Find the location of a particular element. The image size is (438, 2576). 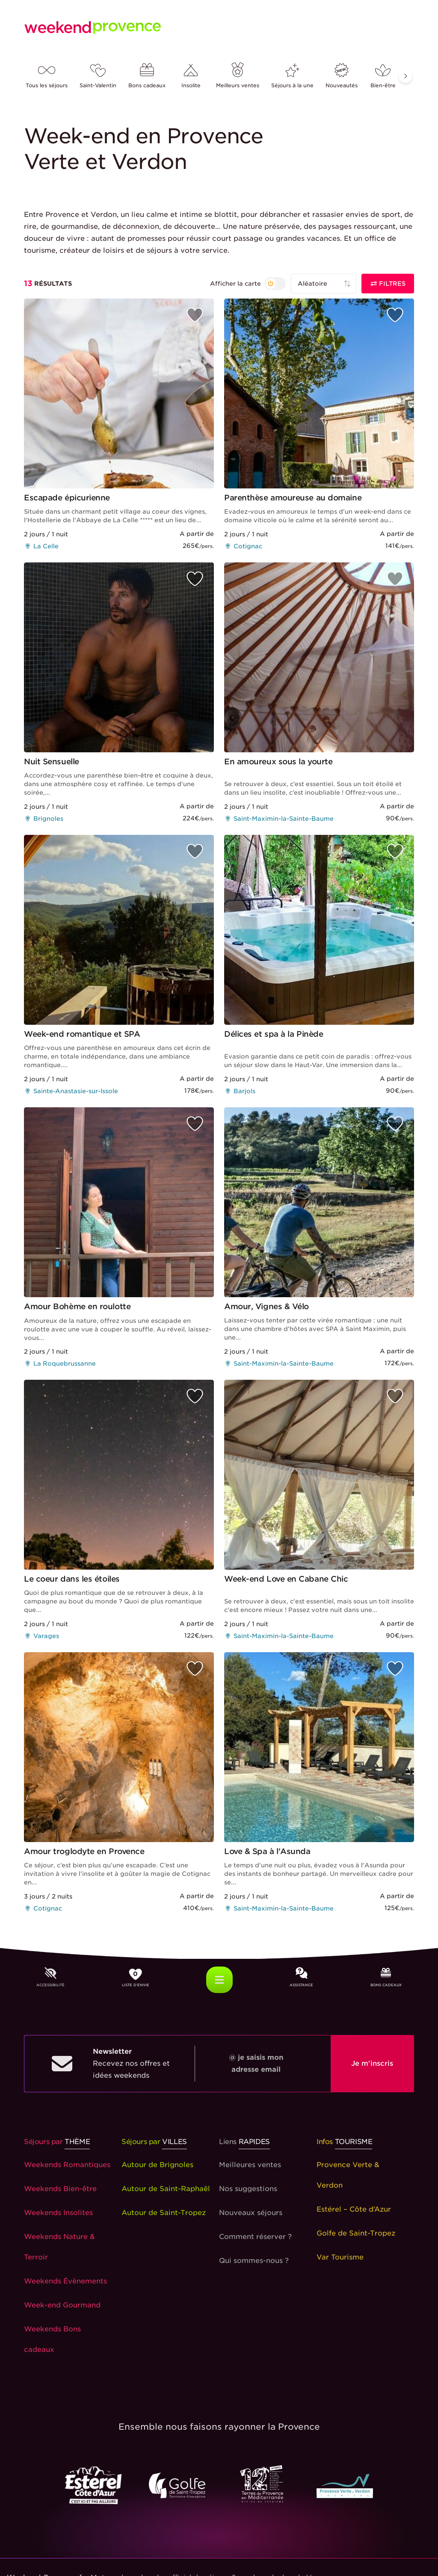

Meilleures ventes is located at coordinates (250, 2165).